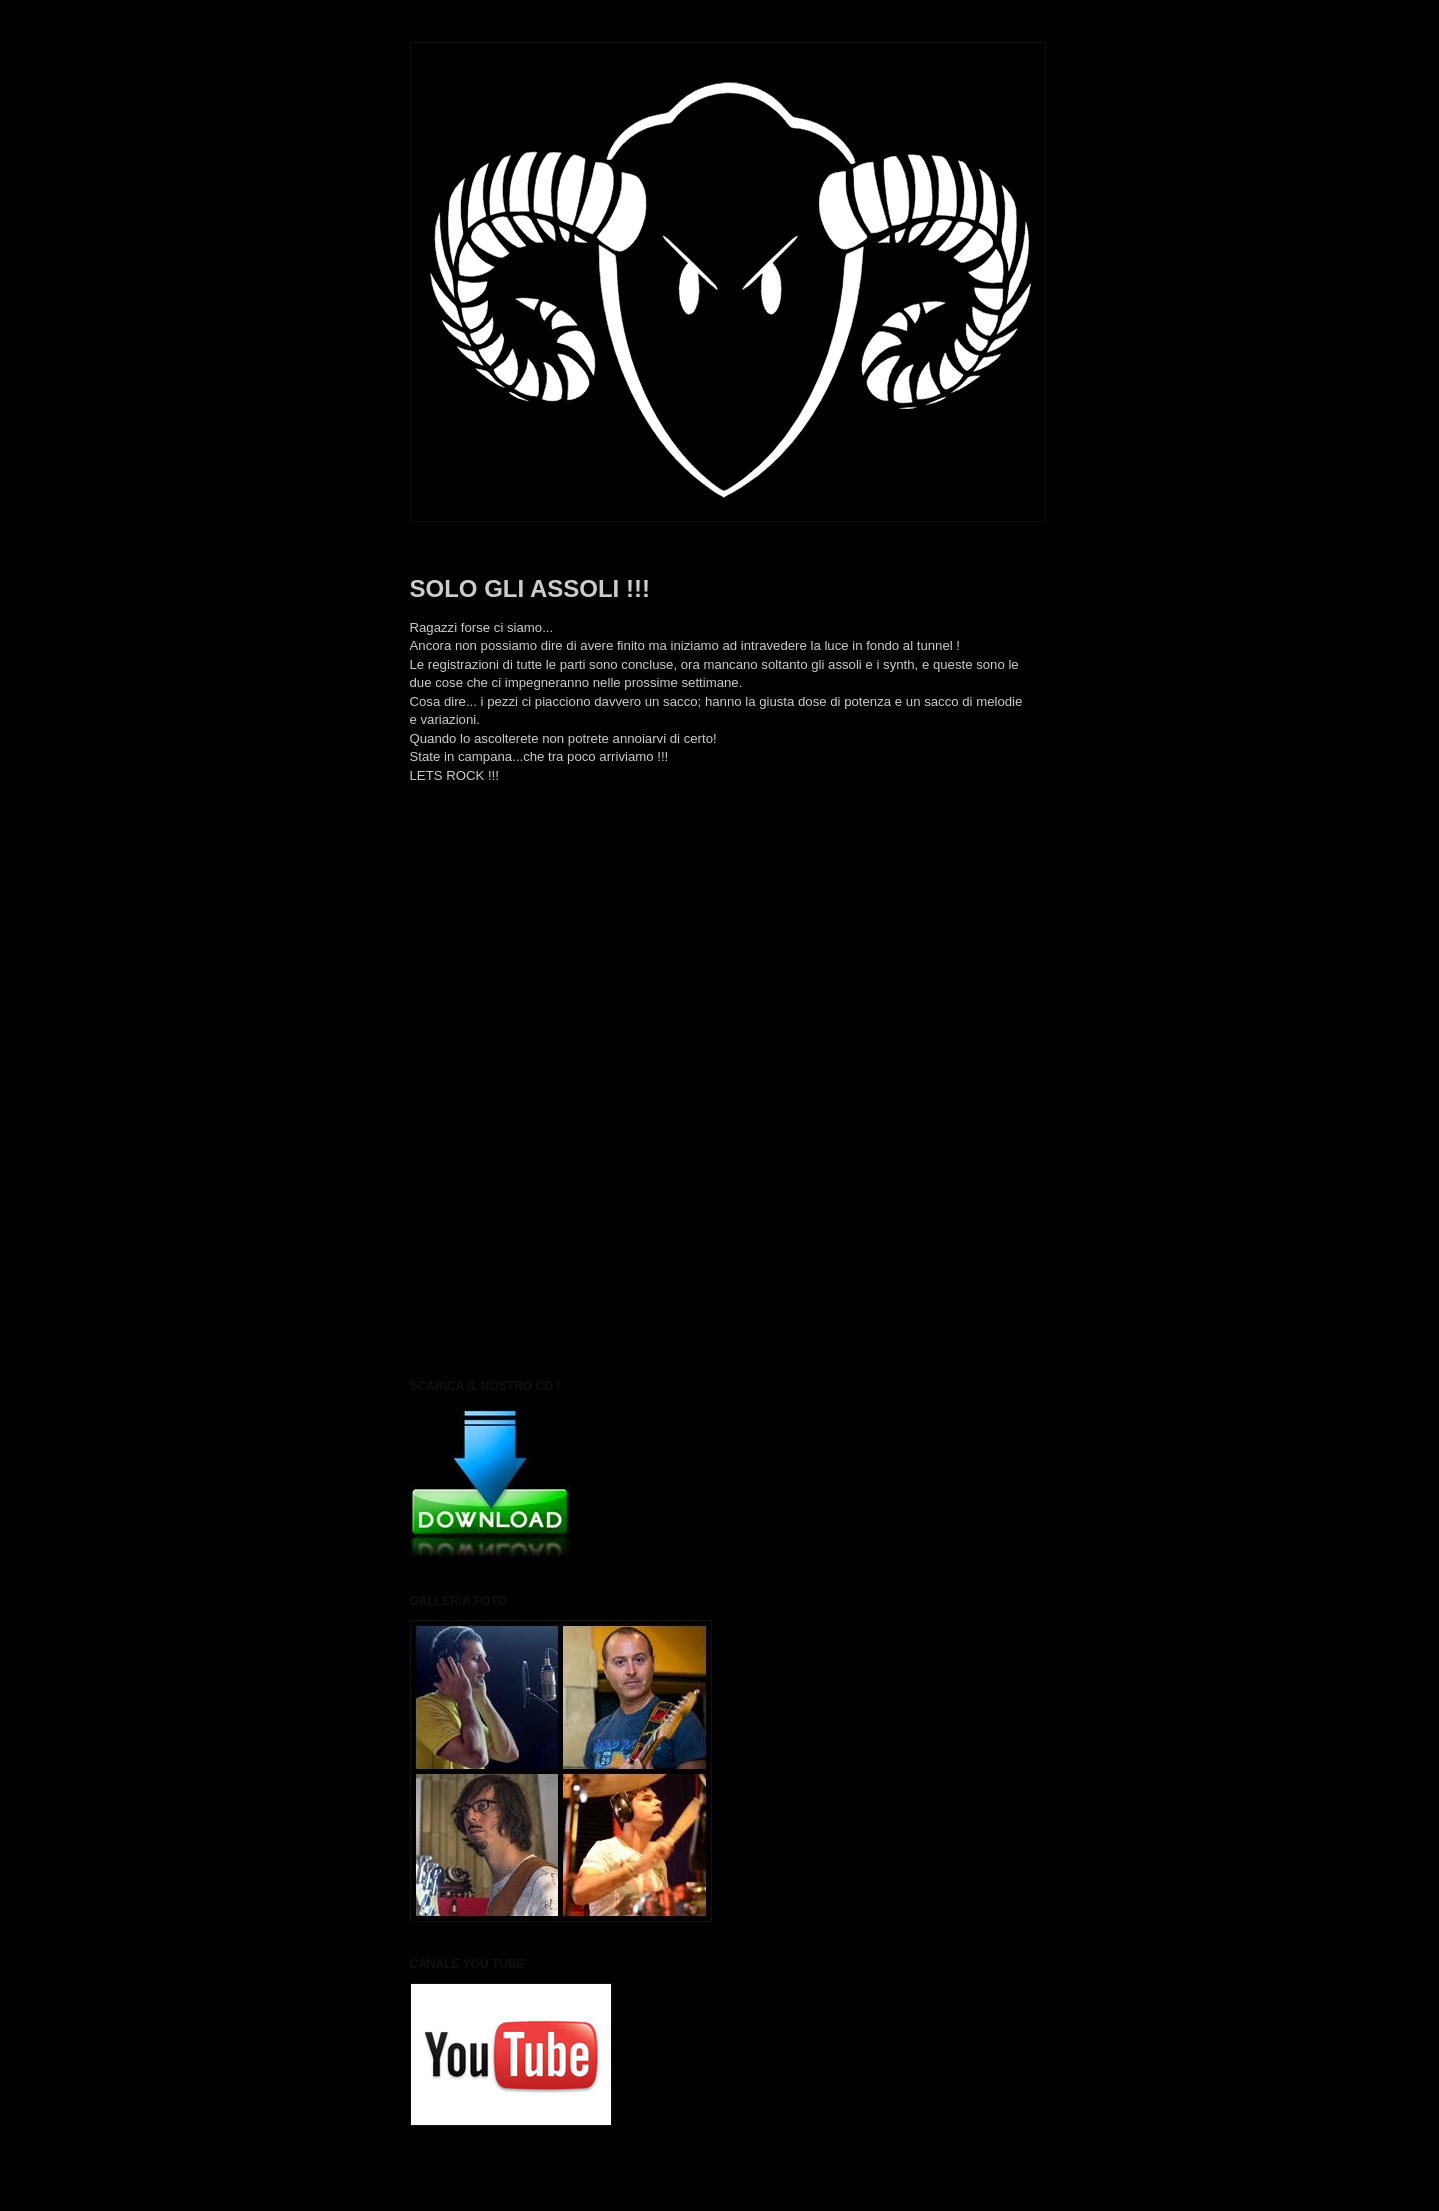 The image size is (1439, 2211). What do you see at coordinates (458, 884) in the screenshot?
I see `Post più recente` at bounding box center [458, 884].